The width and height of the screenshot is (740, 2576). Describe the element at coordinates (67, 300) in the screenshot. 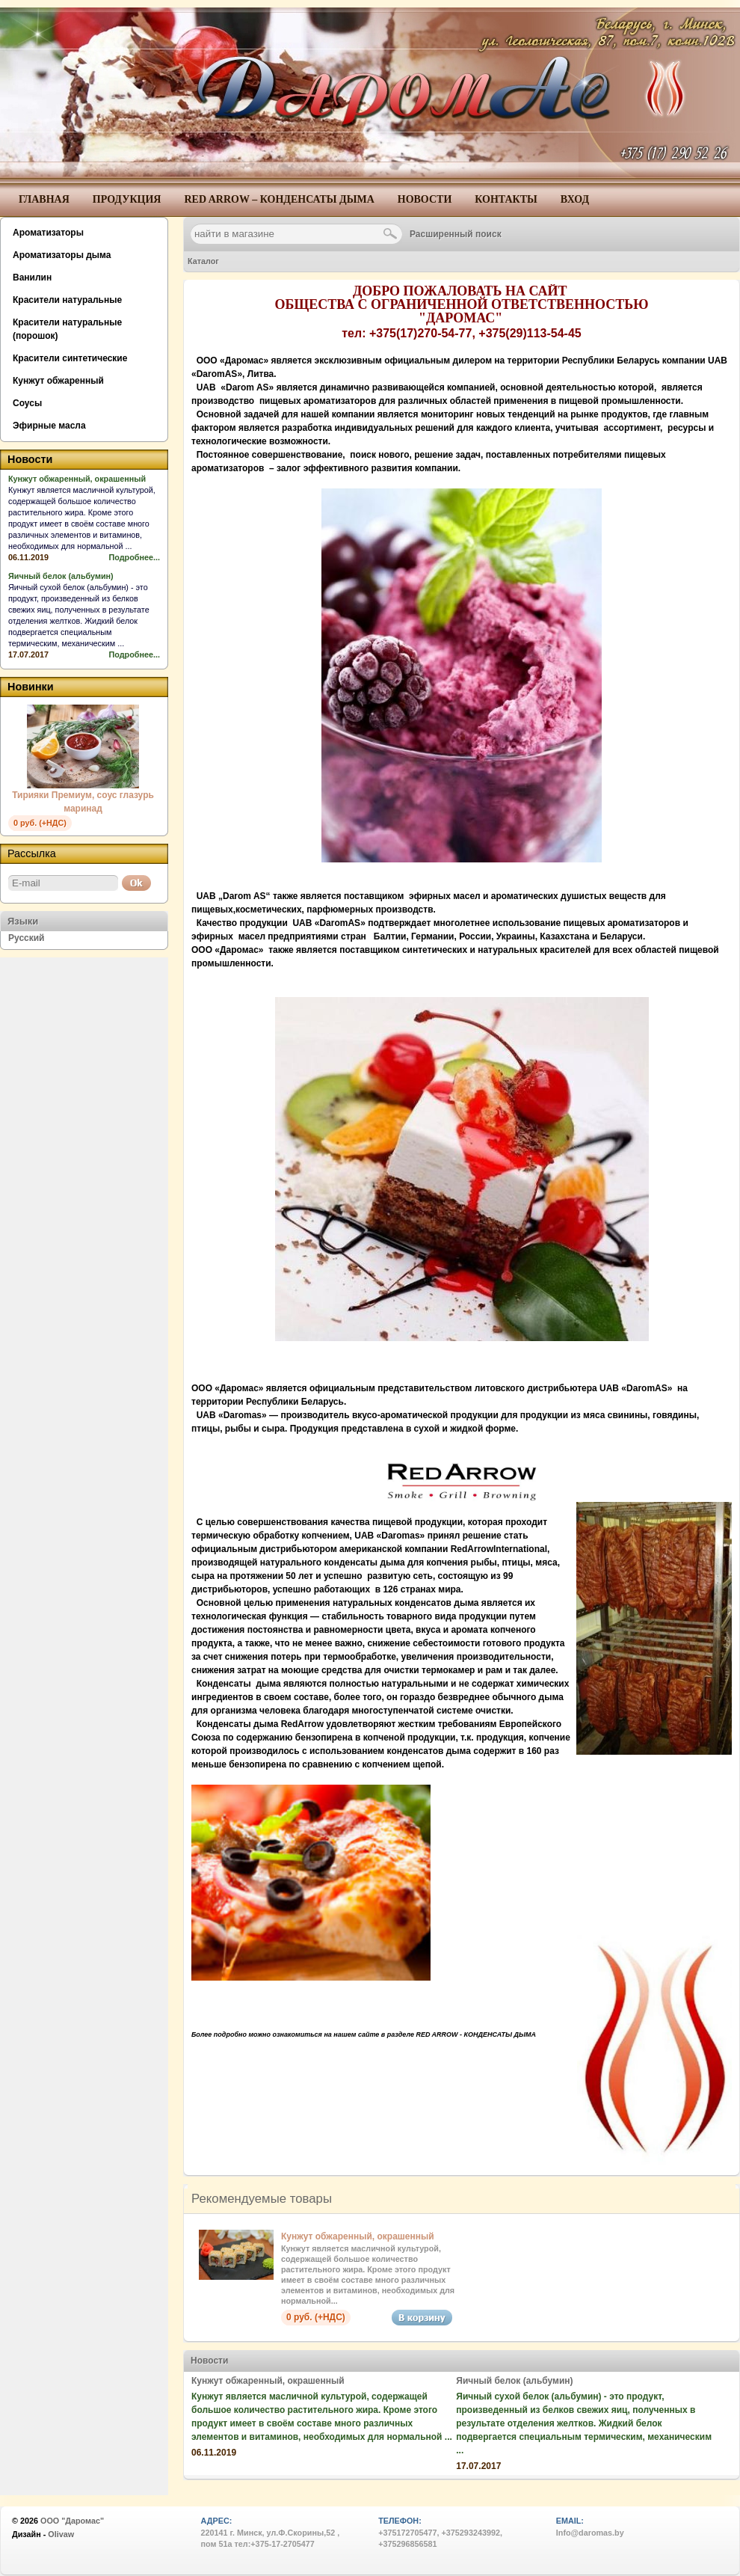

I see `Красители натуральные` at that location.